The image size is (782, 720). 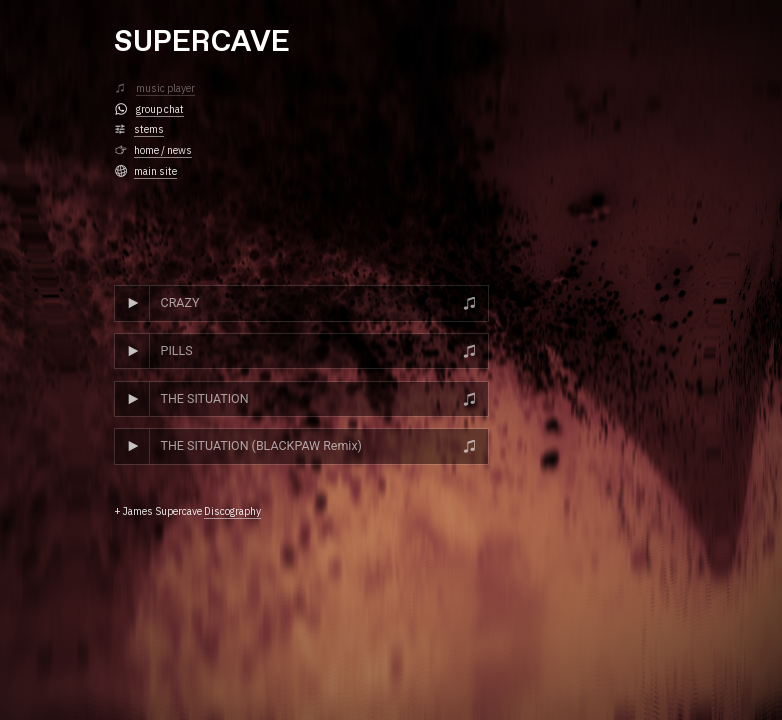 What do you see at coordinates (121, 171) in the screenshot?
I see `︎` at bounding box center [121, 171].